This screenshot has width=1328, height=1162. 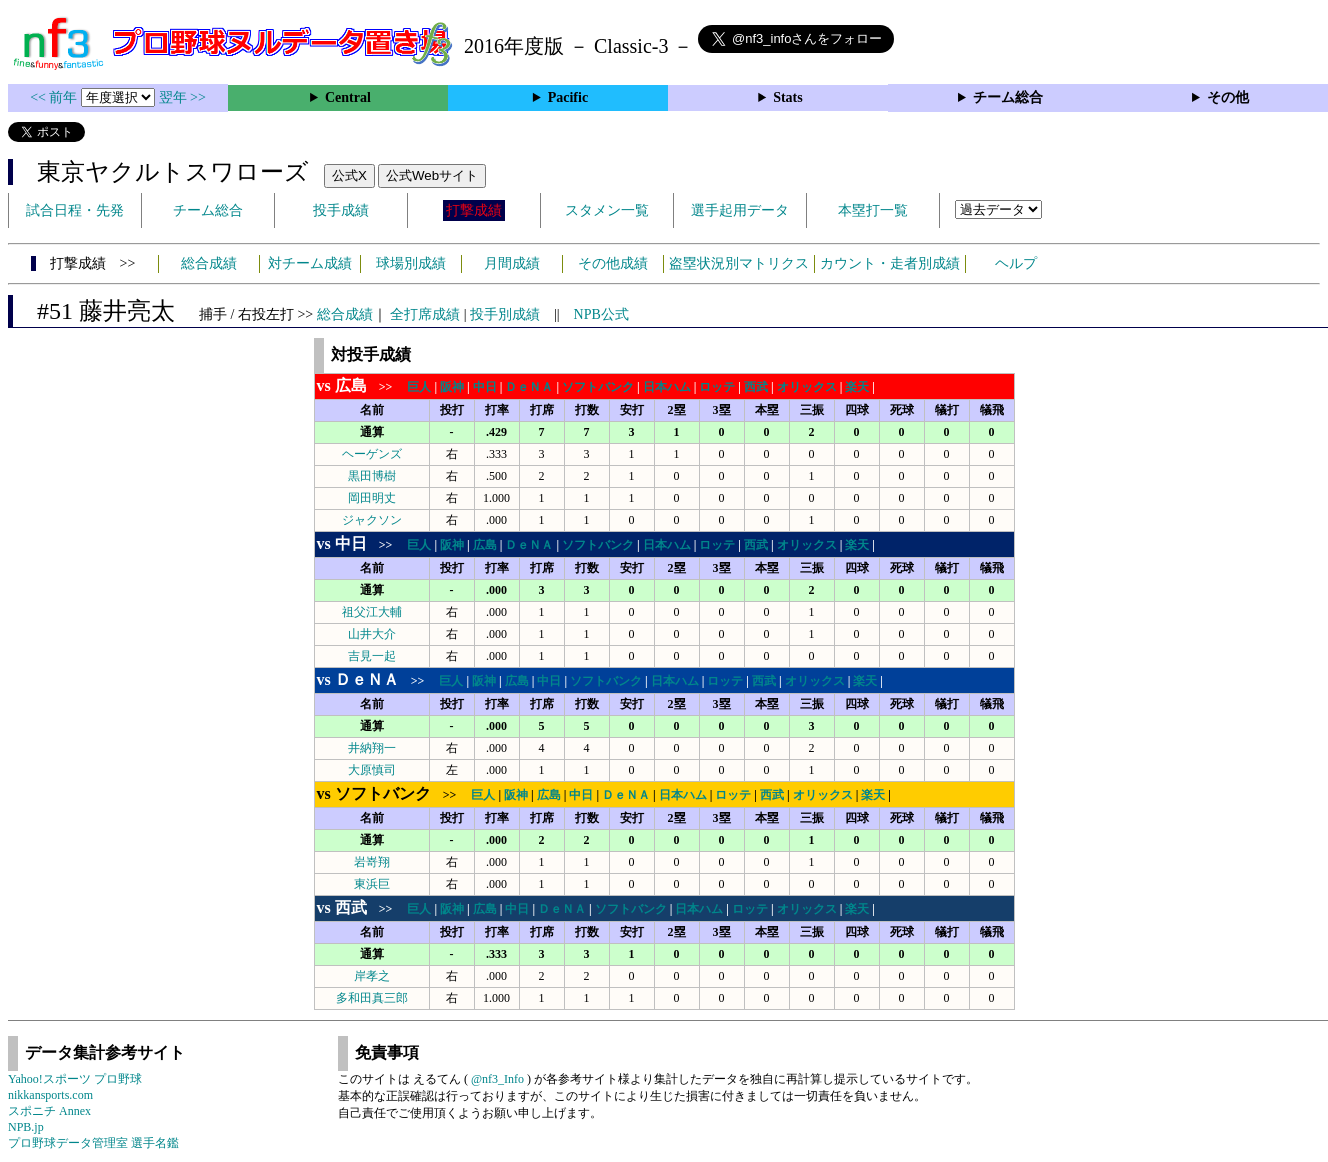 I want to click on ソフトバンク, so click(x=598, y=387).